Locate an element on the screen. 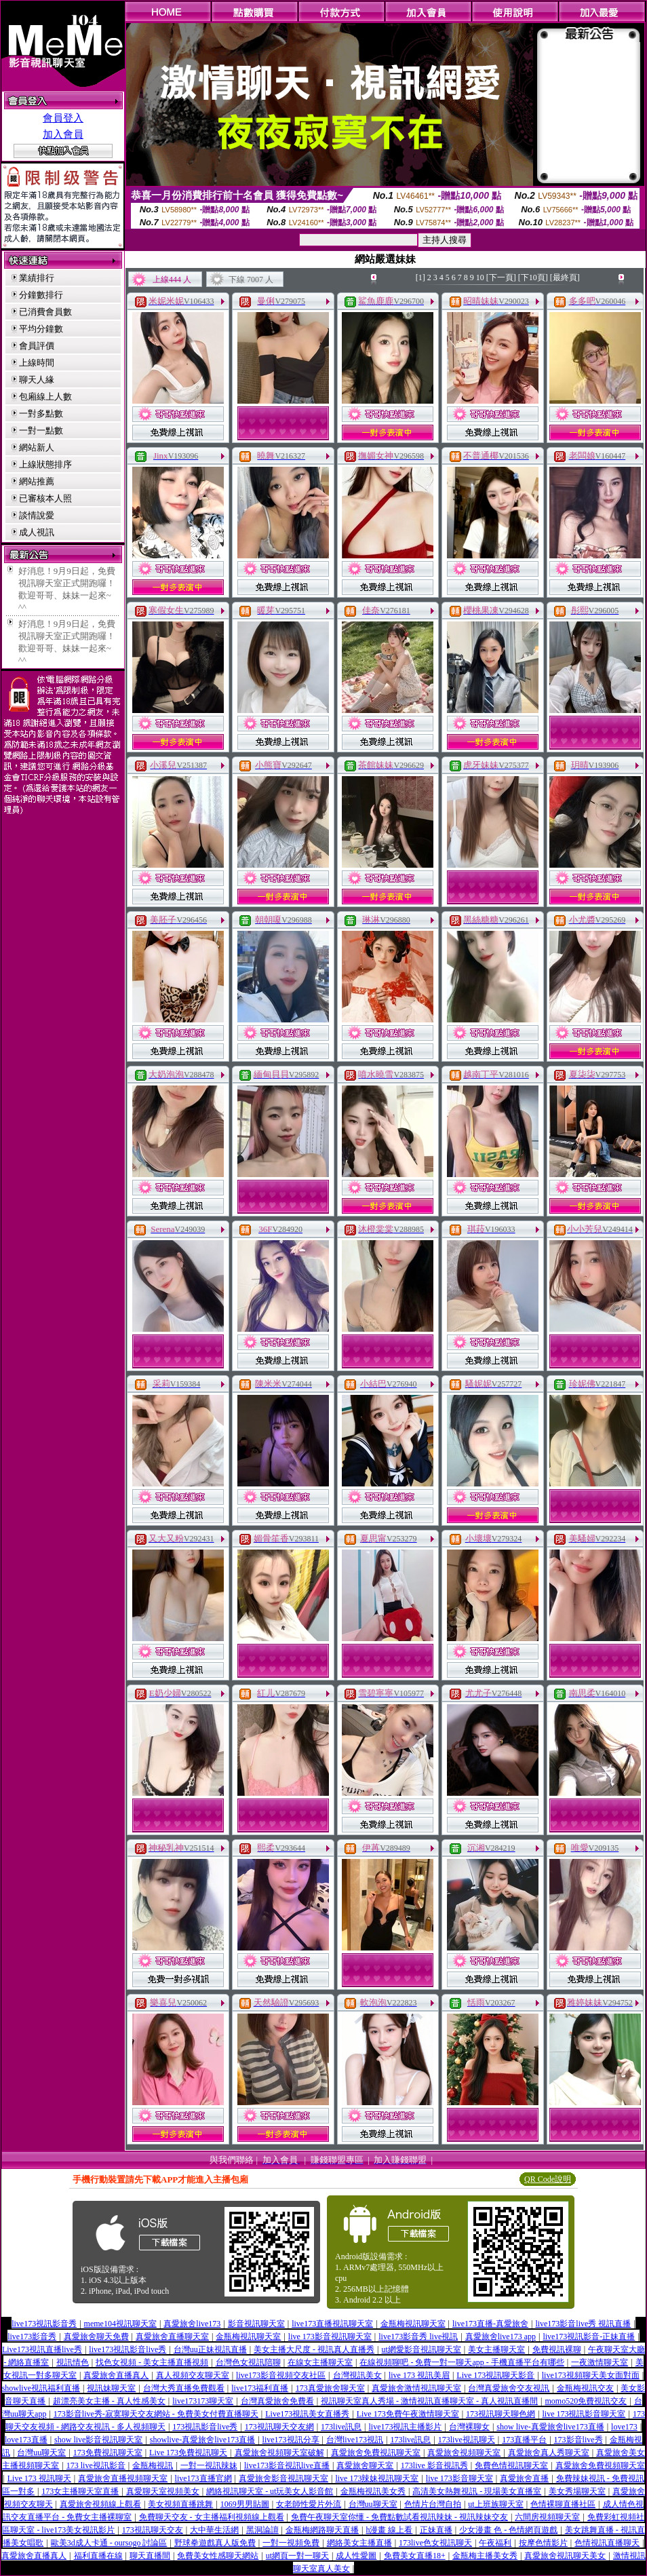 This screenshot has height=2576, width=647. [最終頁] is located at coordinates (565, 277).